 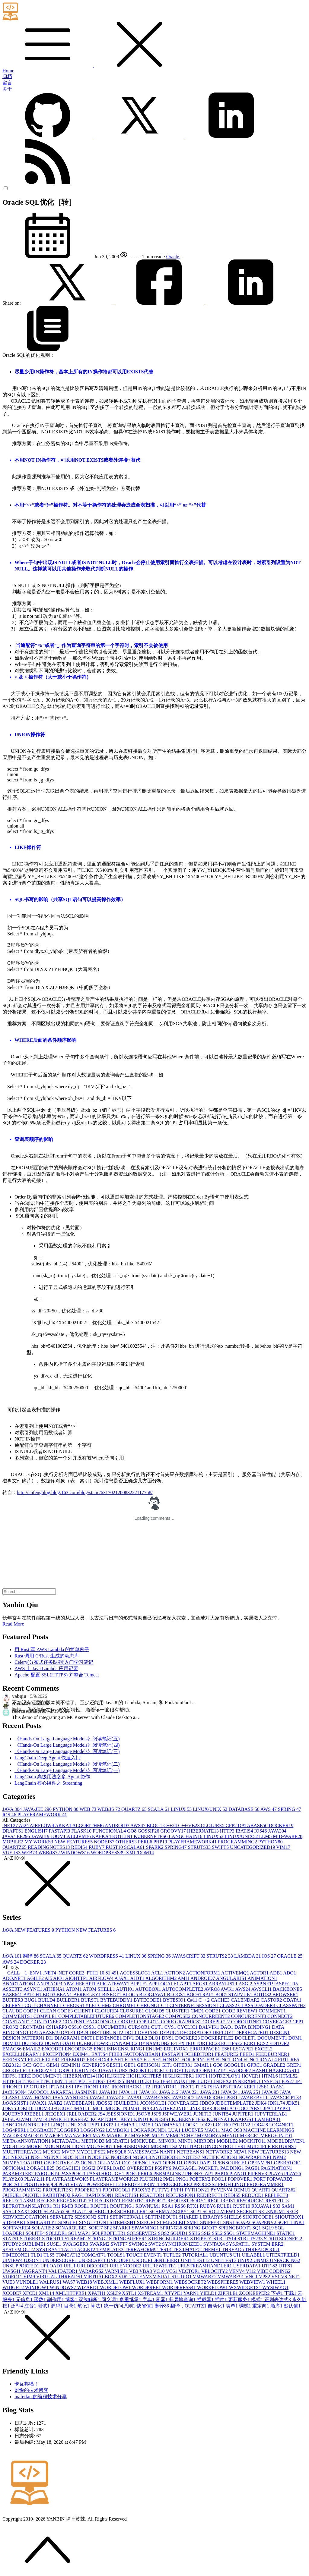 I want to click on NODEJS, so click(x=105, y=1841).